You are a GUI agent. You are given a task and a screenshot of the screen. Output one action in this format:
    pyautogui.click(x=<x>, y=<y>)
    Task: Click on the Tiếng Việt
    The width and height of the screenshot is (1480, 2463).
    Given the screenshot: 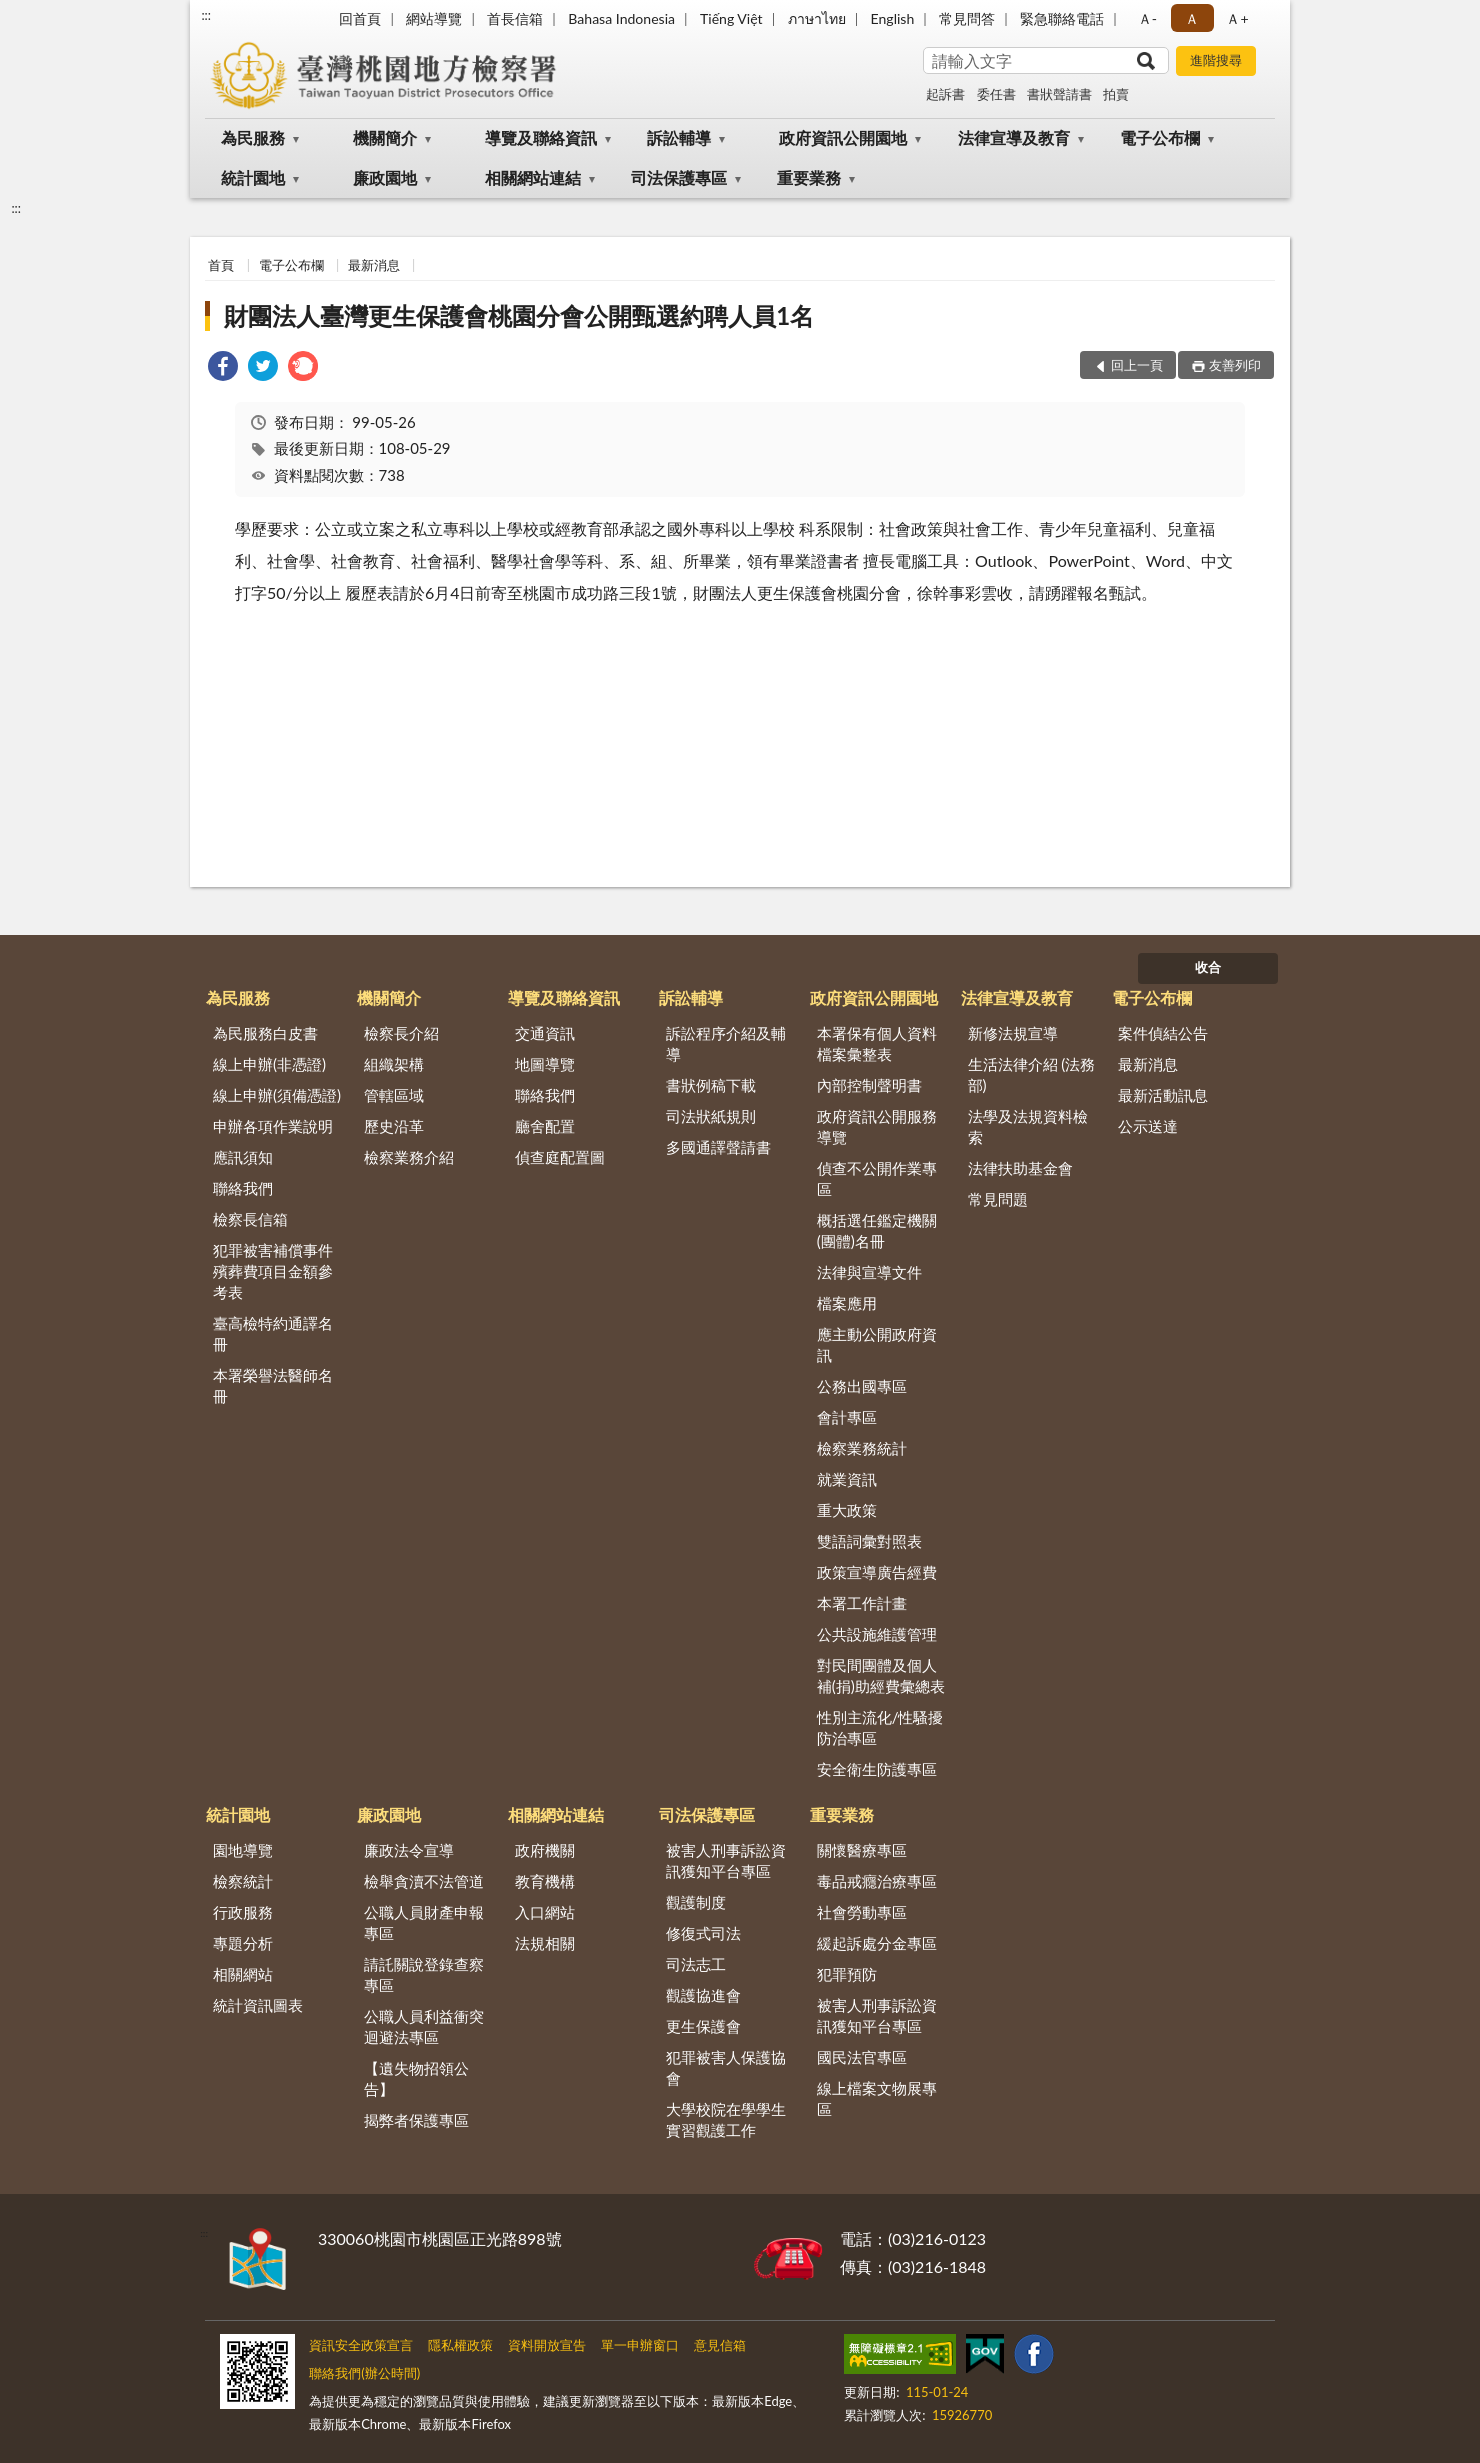 What is the action you would take?
    pyautogui.click(x=731, y=18)
    